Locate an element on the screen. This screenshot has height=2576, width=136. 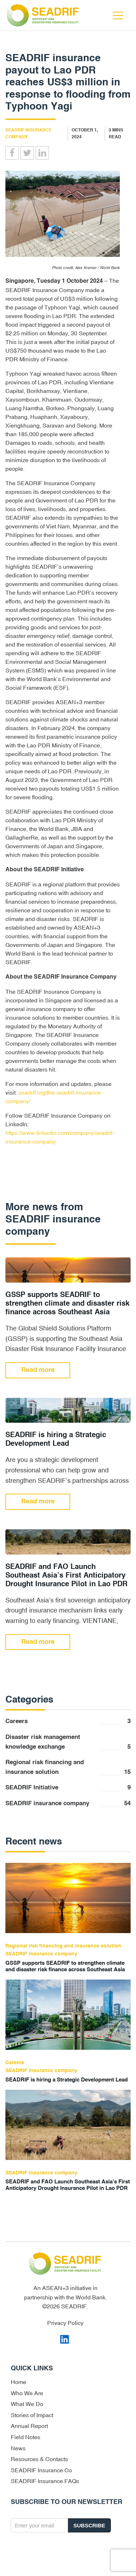
SEADRIF Initiative is located at coordinates (68, 1788).